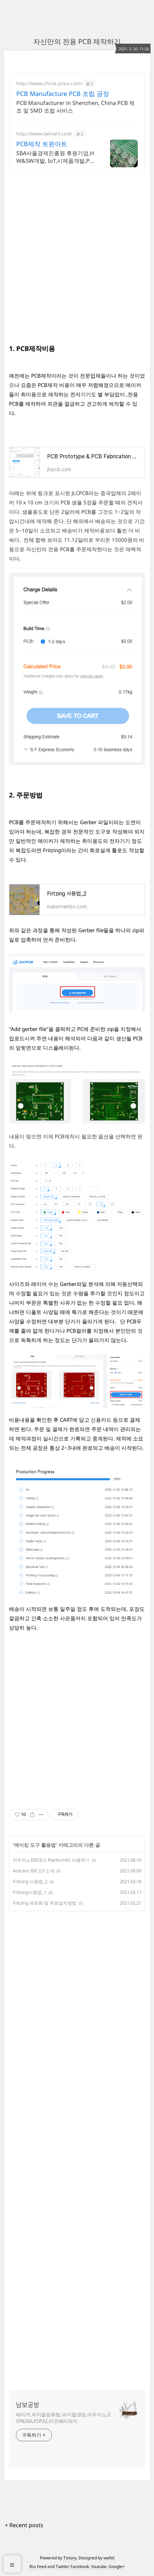 Image resolution: width=154 pixels, height=2576 pixels. Describe the element at coordinates (80, 2566) in the screenshot. I see `Facebook` at that location.